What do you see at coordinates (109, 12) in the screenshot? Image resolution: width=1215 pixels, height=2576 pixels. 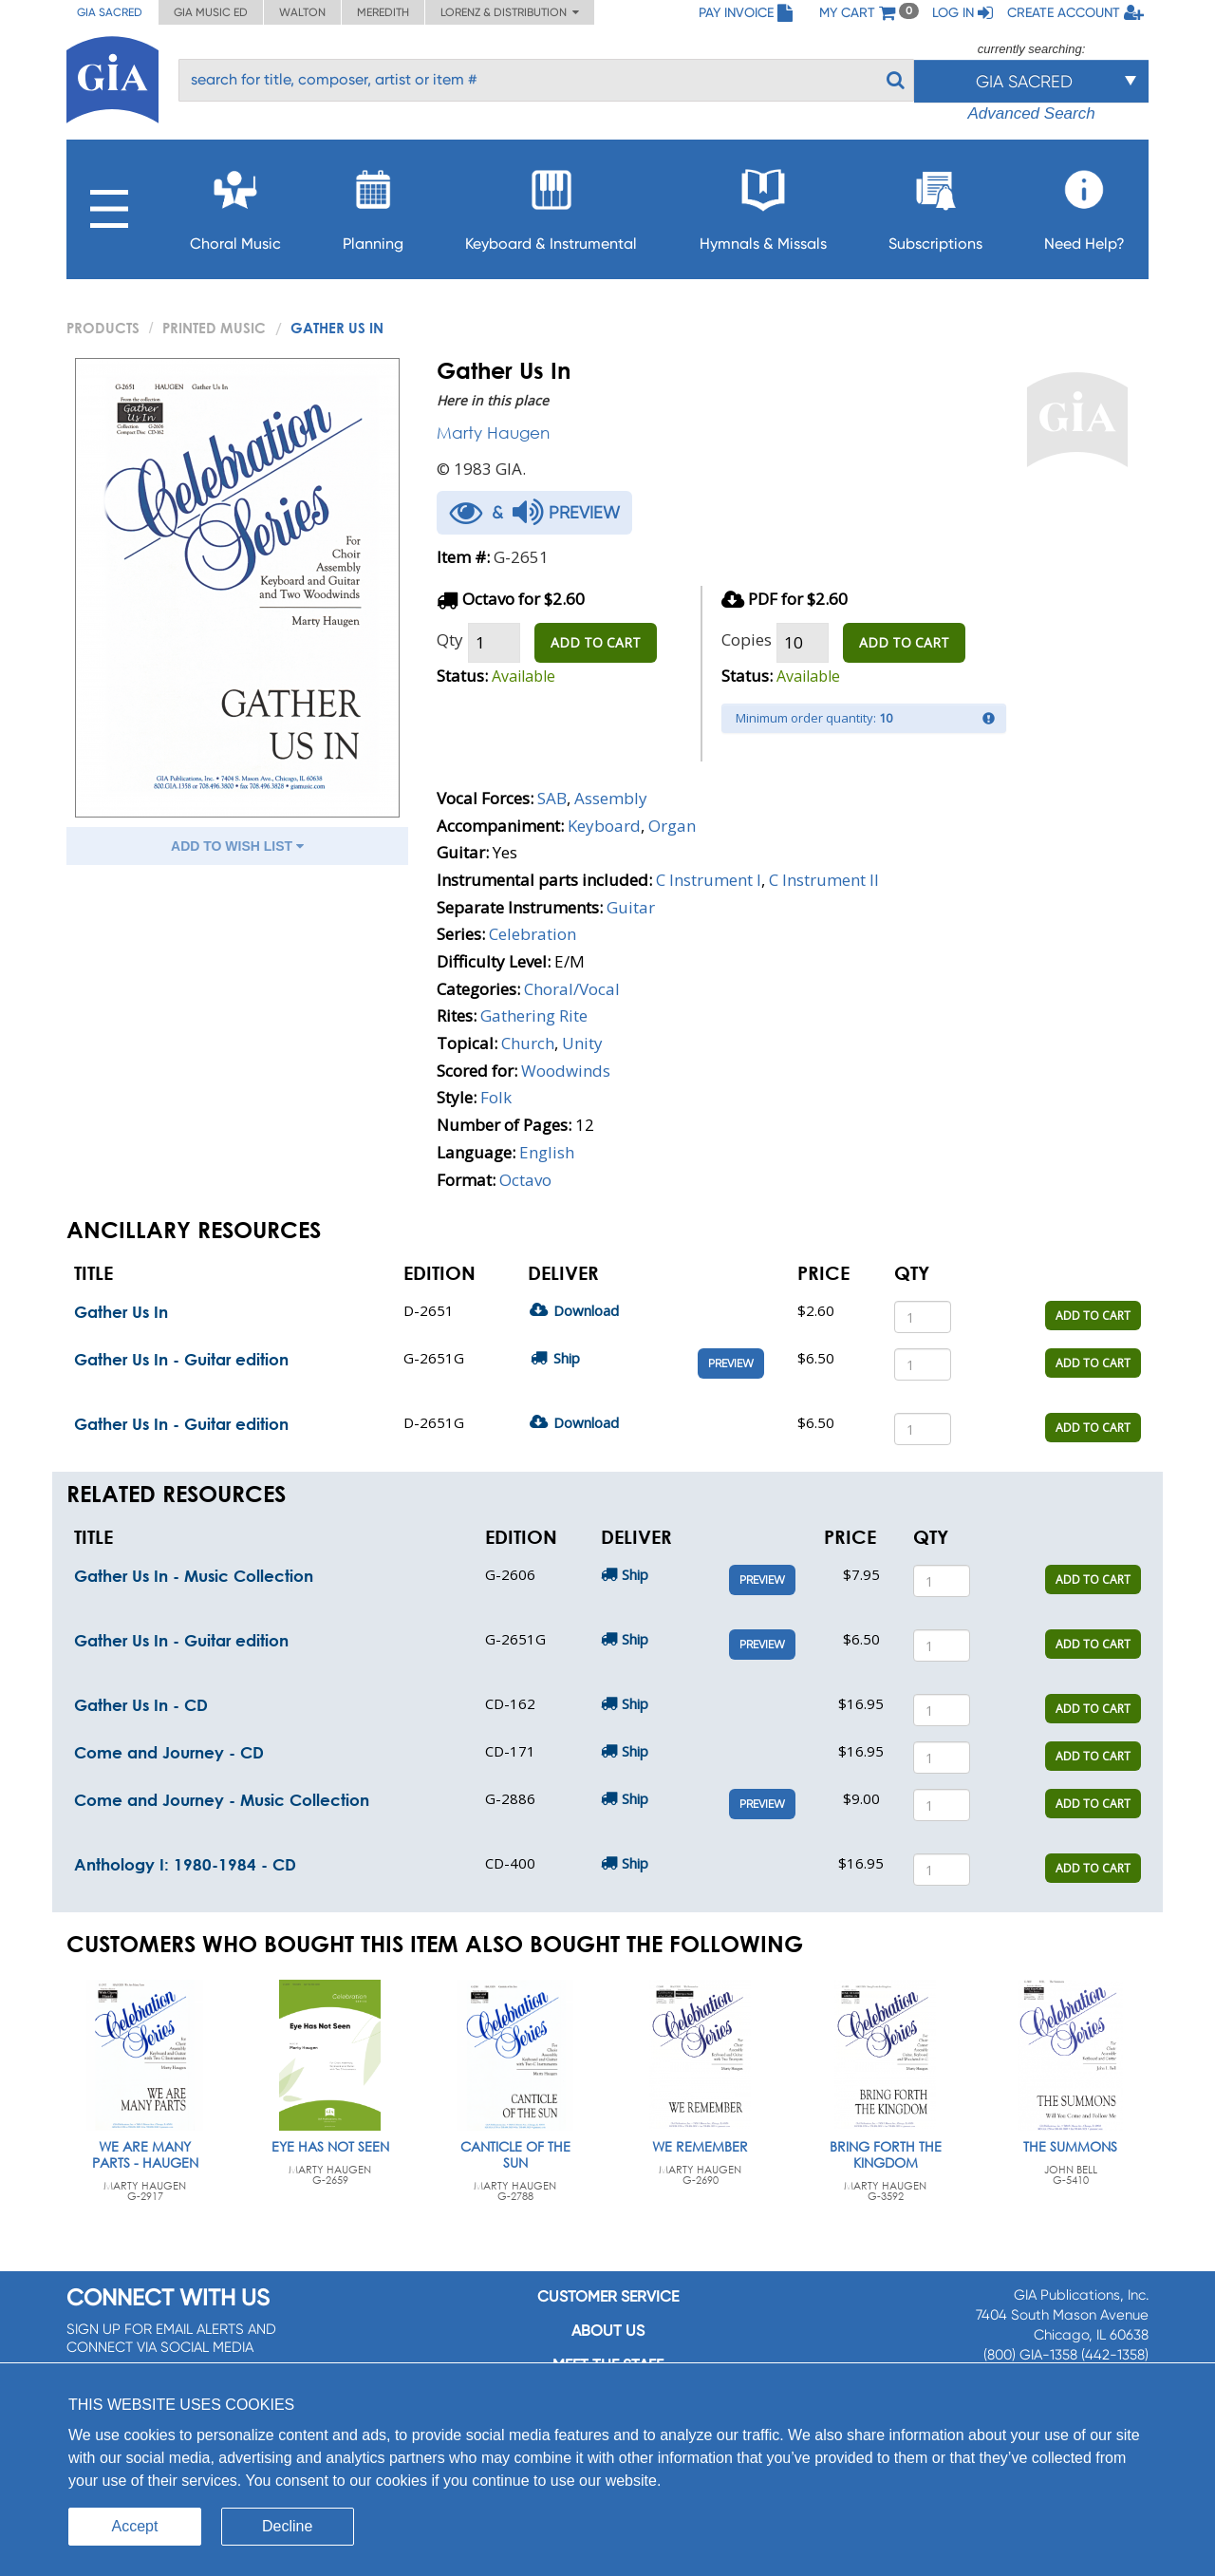 I see `GIA Sacred` at bounding box center [109, 12].